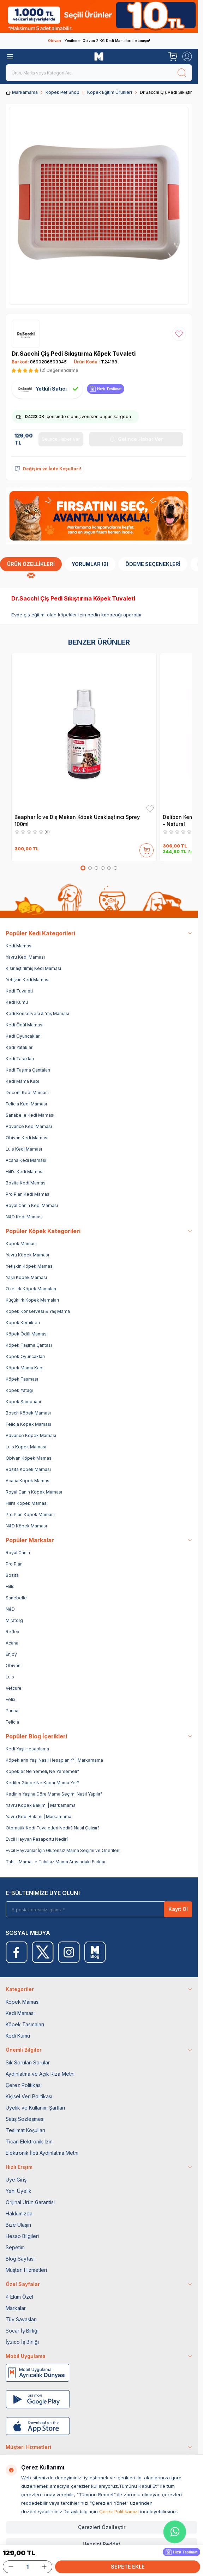 This screenshot has width=203, height=2576. Describe the element at coordinates (16, 2180) in the screenshot. I see `Üye Giriş` at that location.